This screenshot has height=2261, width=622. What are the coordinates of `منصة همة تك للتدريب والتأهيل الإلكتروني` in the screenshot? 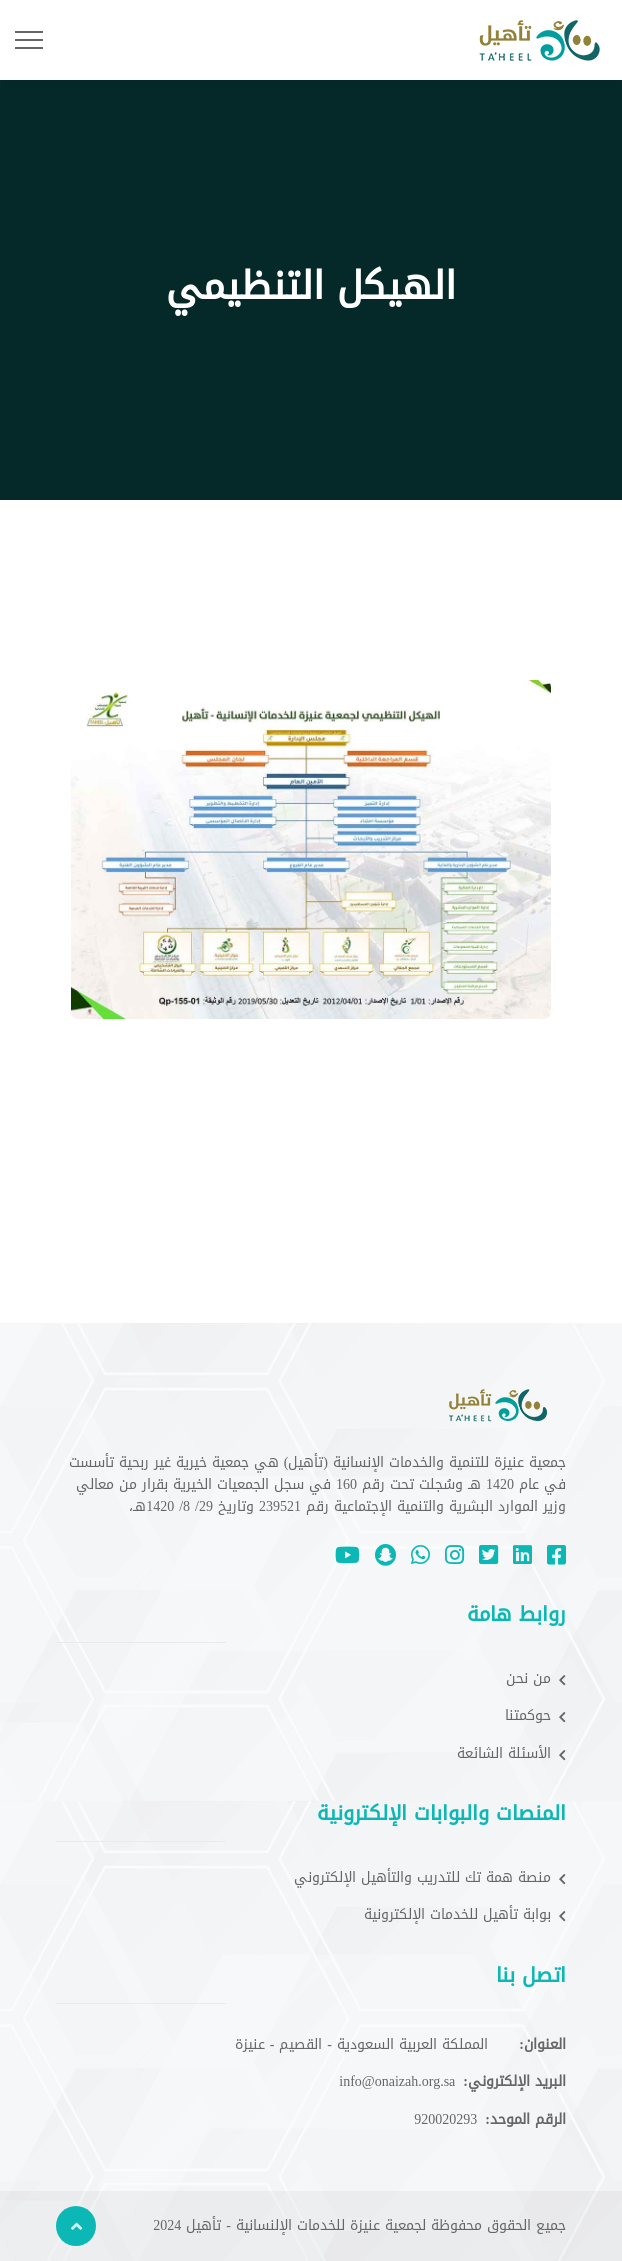 It's located at (430, 1878).